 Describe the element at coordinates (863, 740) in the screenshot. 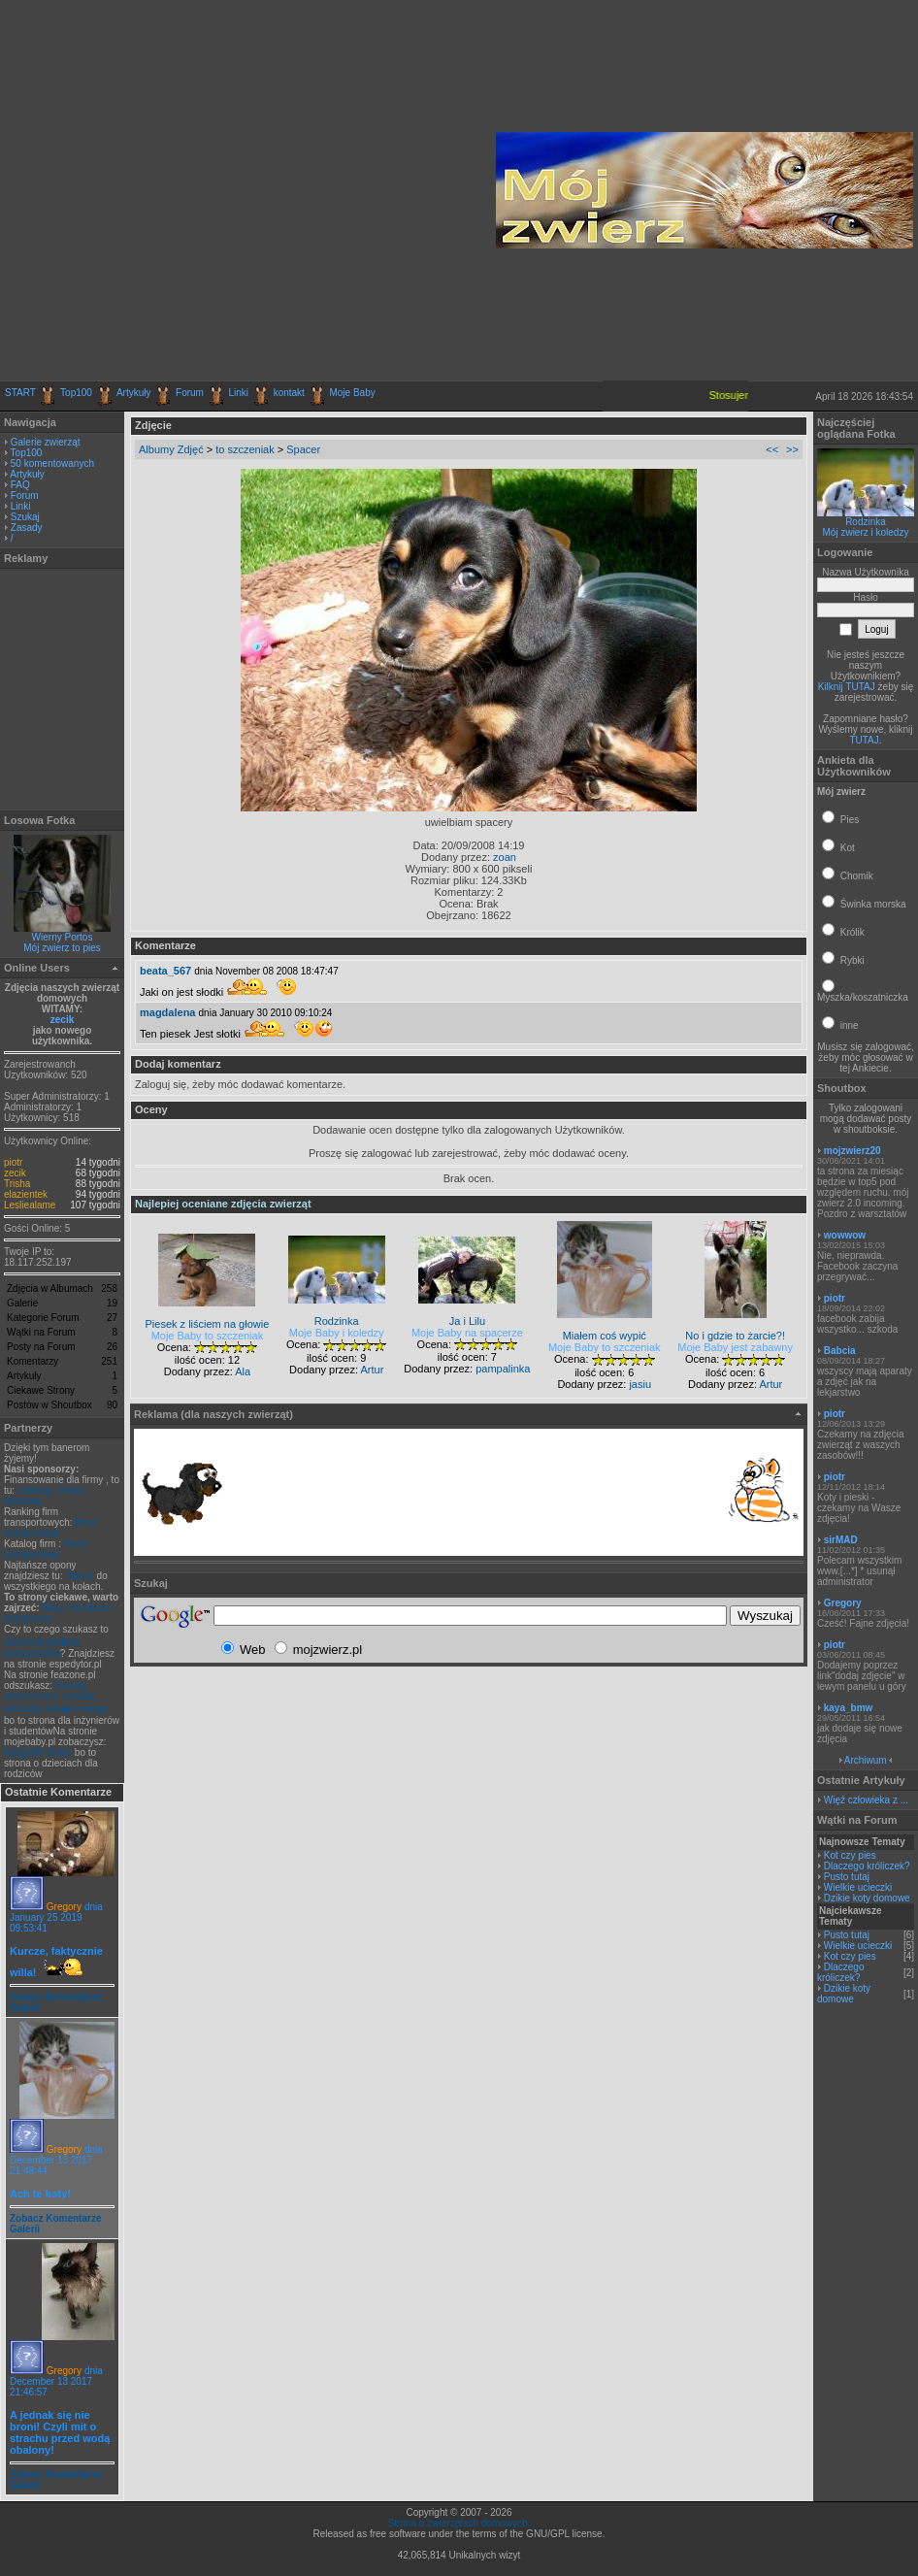

I see `TUTAJ` at that location.